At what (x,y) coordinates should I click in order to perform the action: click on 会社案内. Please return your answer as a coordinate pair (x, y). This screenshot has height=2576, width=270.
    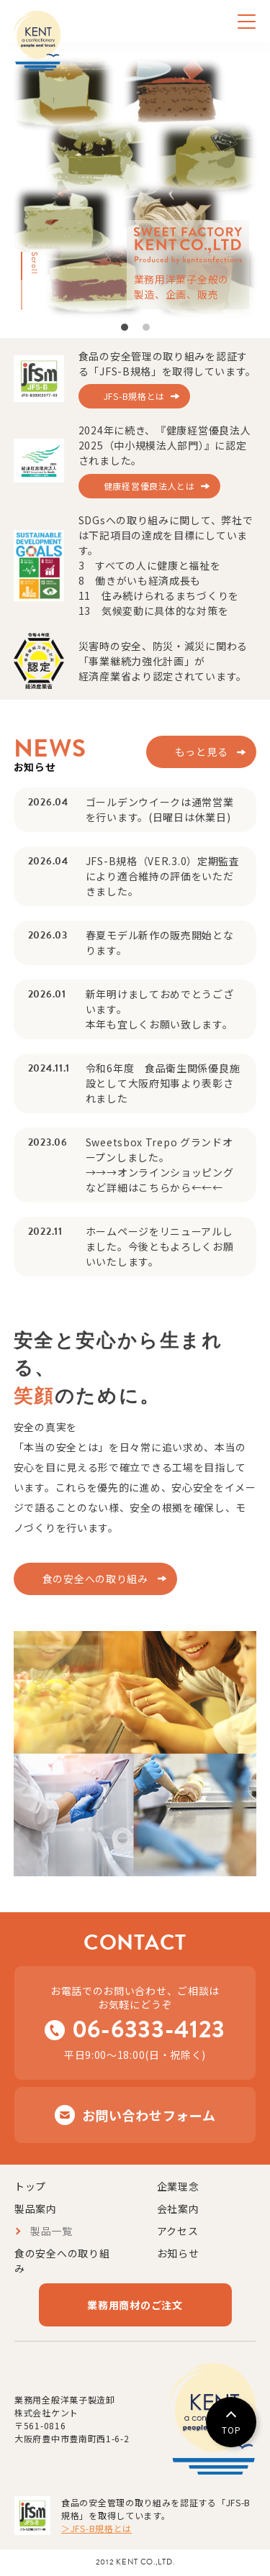
    Looking at the image, I should click on (178, 2208).